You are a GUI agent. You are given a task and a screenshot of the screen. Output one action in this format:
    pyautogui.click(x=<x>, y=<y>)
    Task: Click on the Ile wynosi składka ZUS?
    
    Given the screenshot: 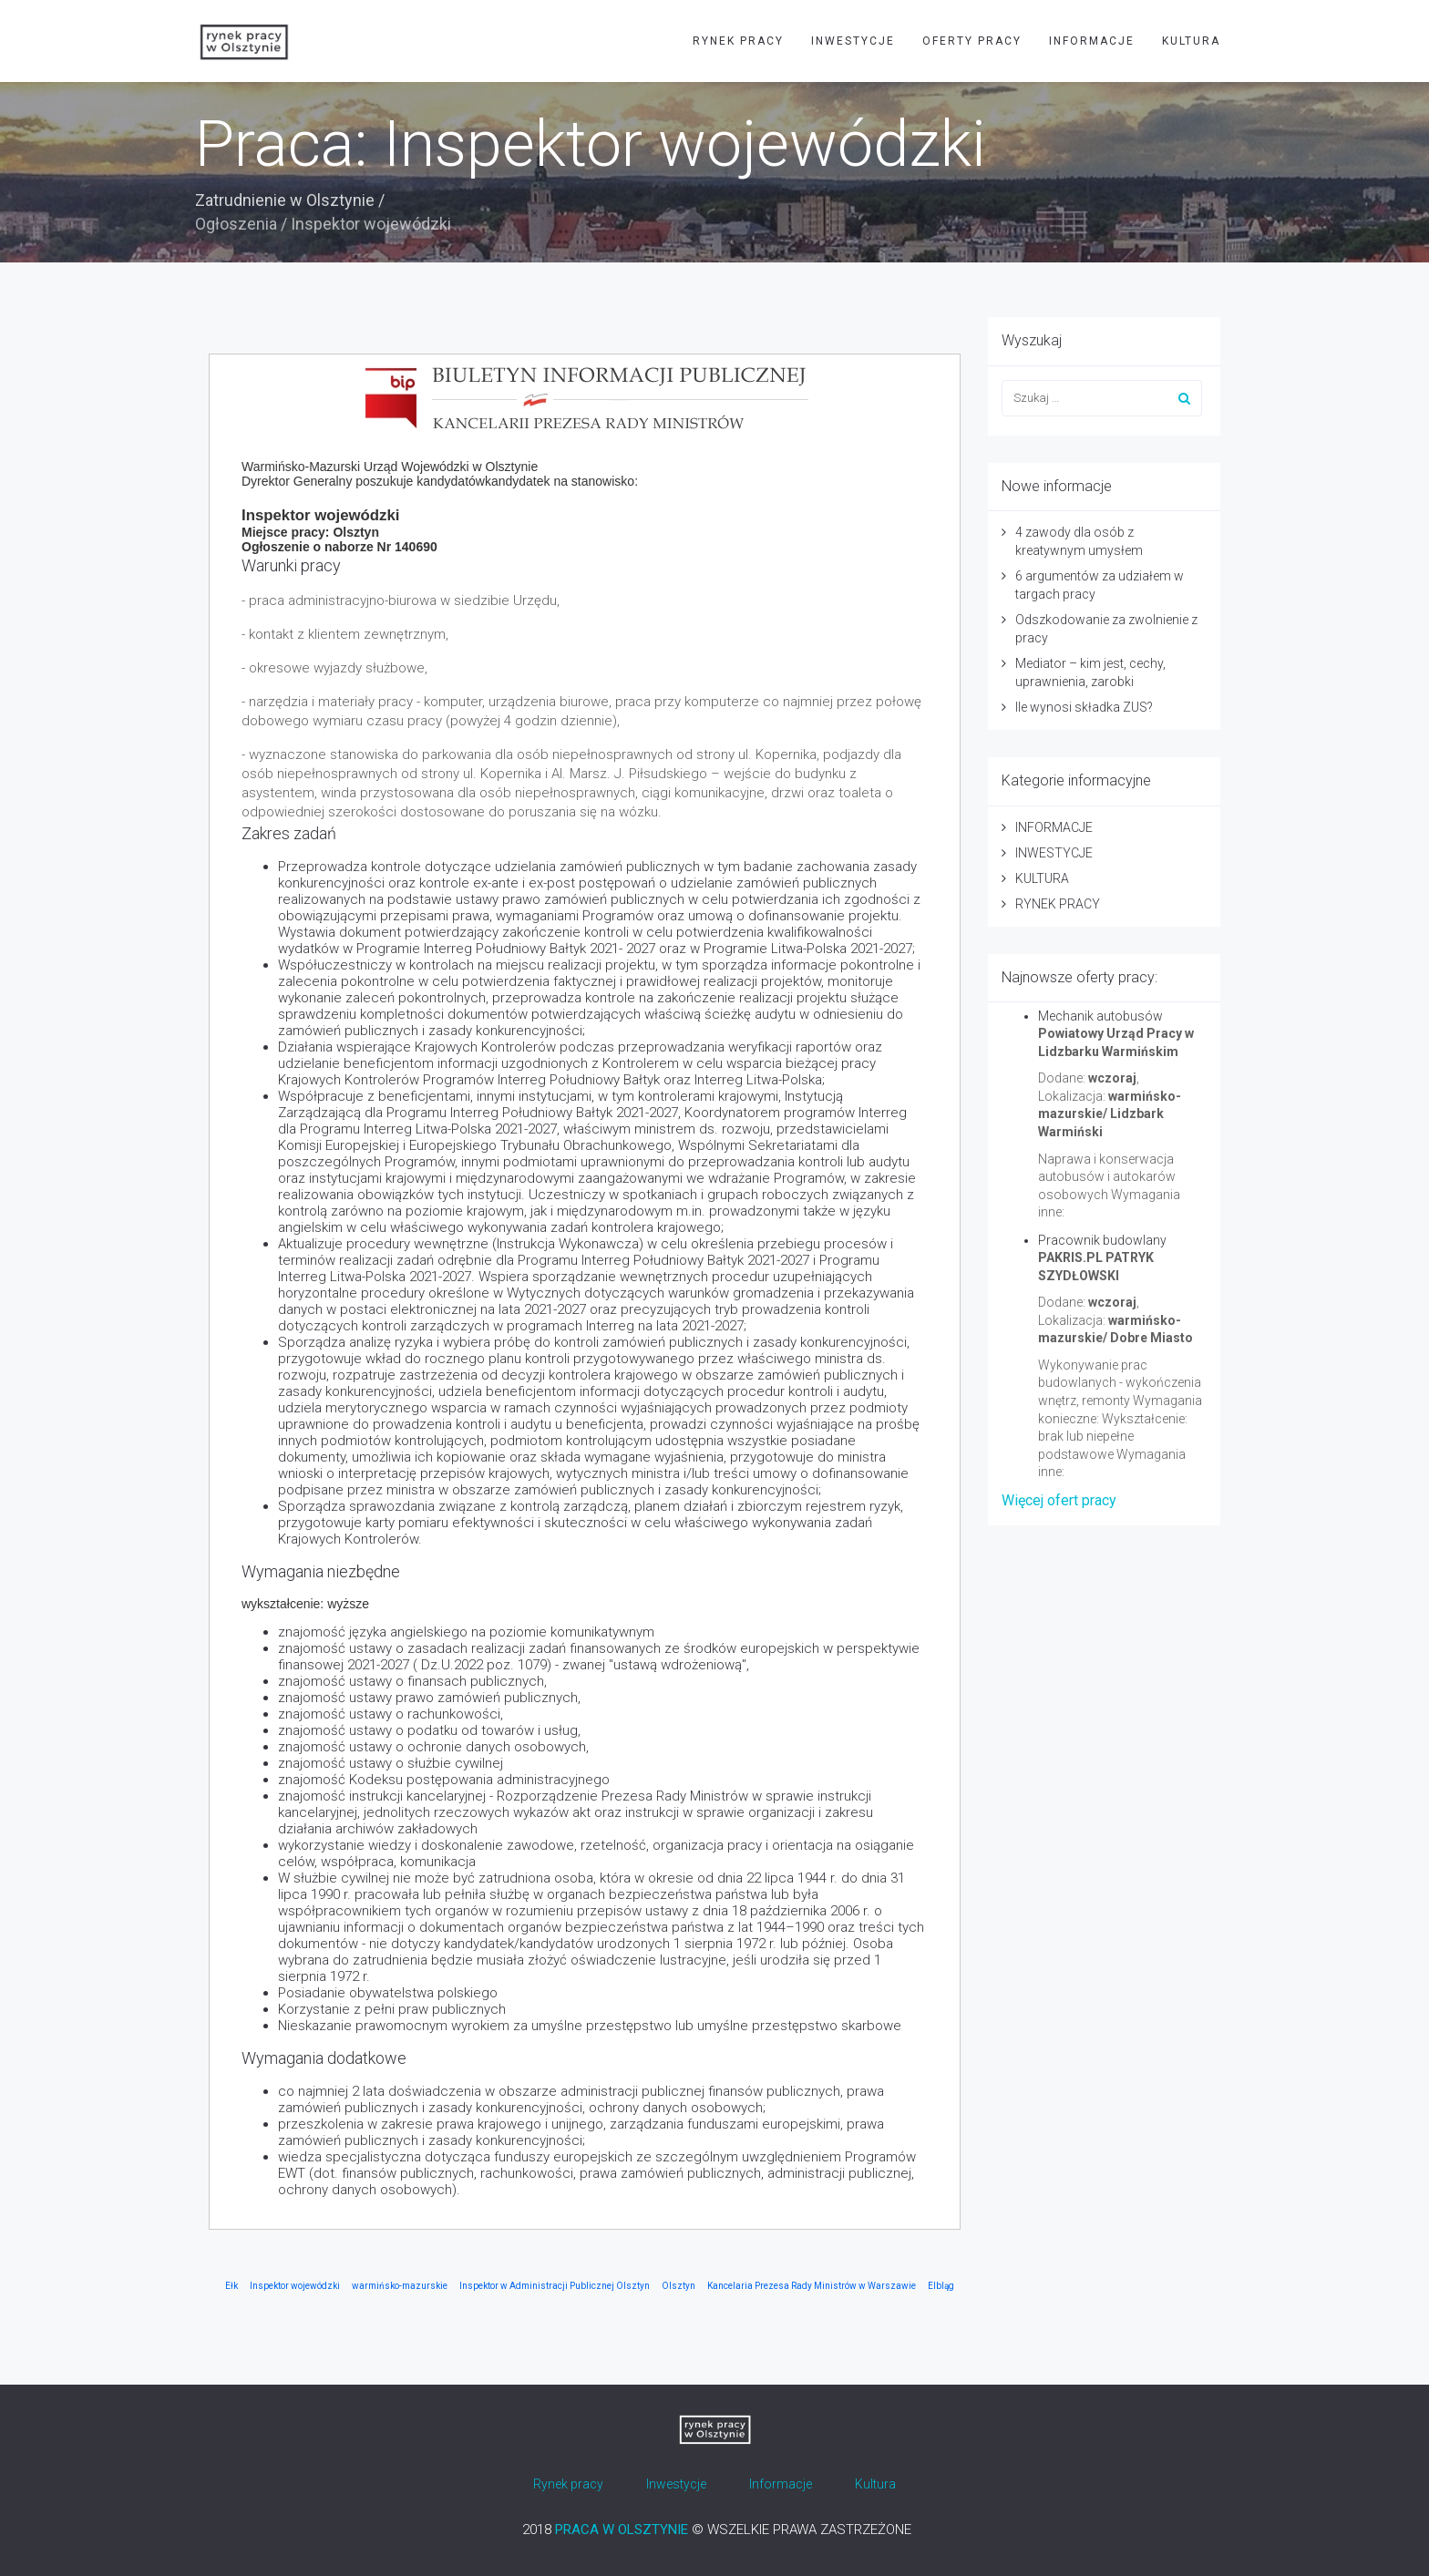 What is the action you would take?
    pyautogui.click(x=1084, y=707)
    